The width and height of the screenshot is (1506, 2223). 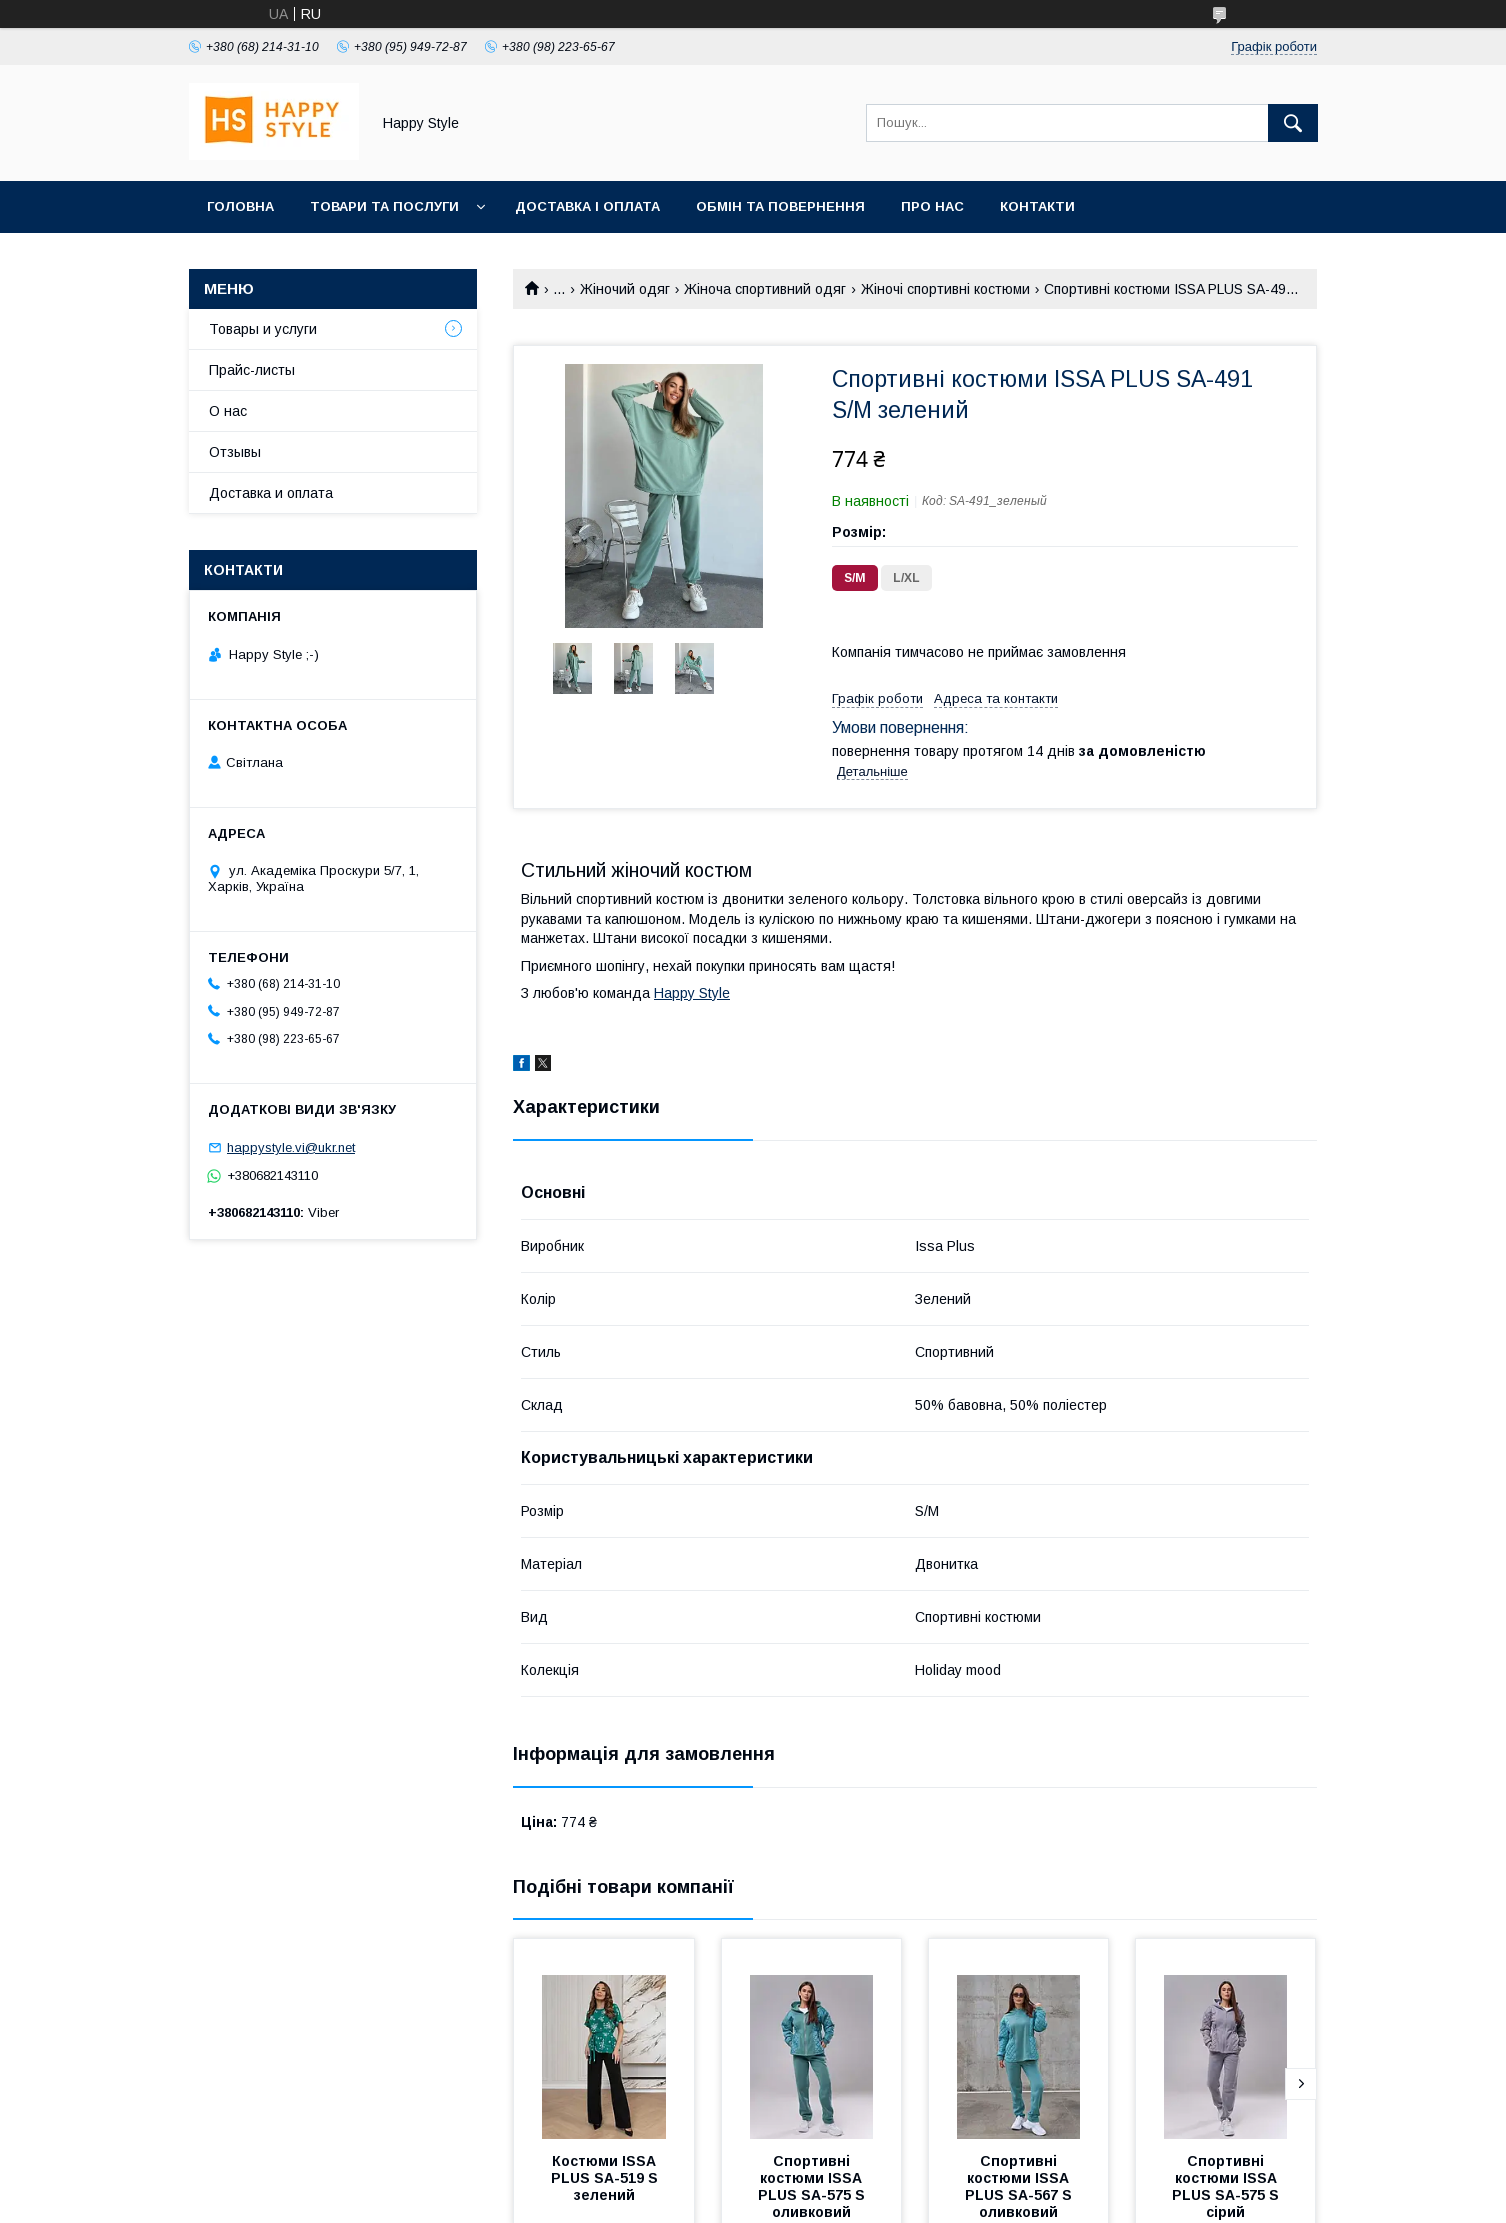 I want to click on Доставка и оплата, so click(x=271, y=493).